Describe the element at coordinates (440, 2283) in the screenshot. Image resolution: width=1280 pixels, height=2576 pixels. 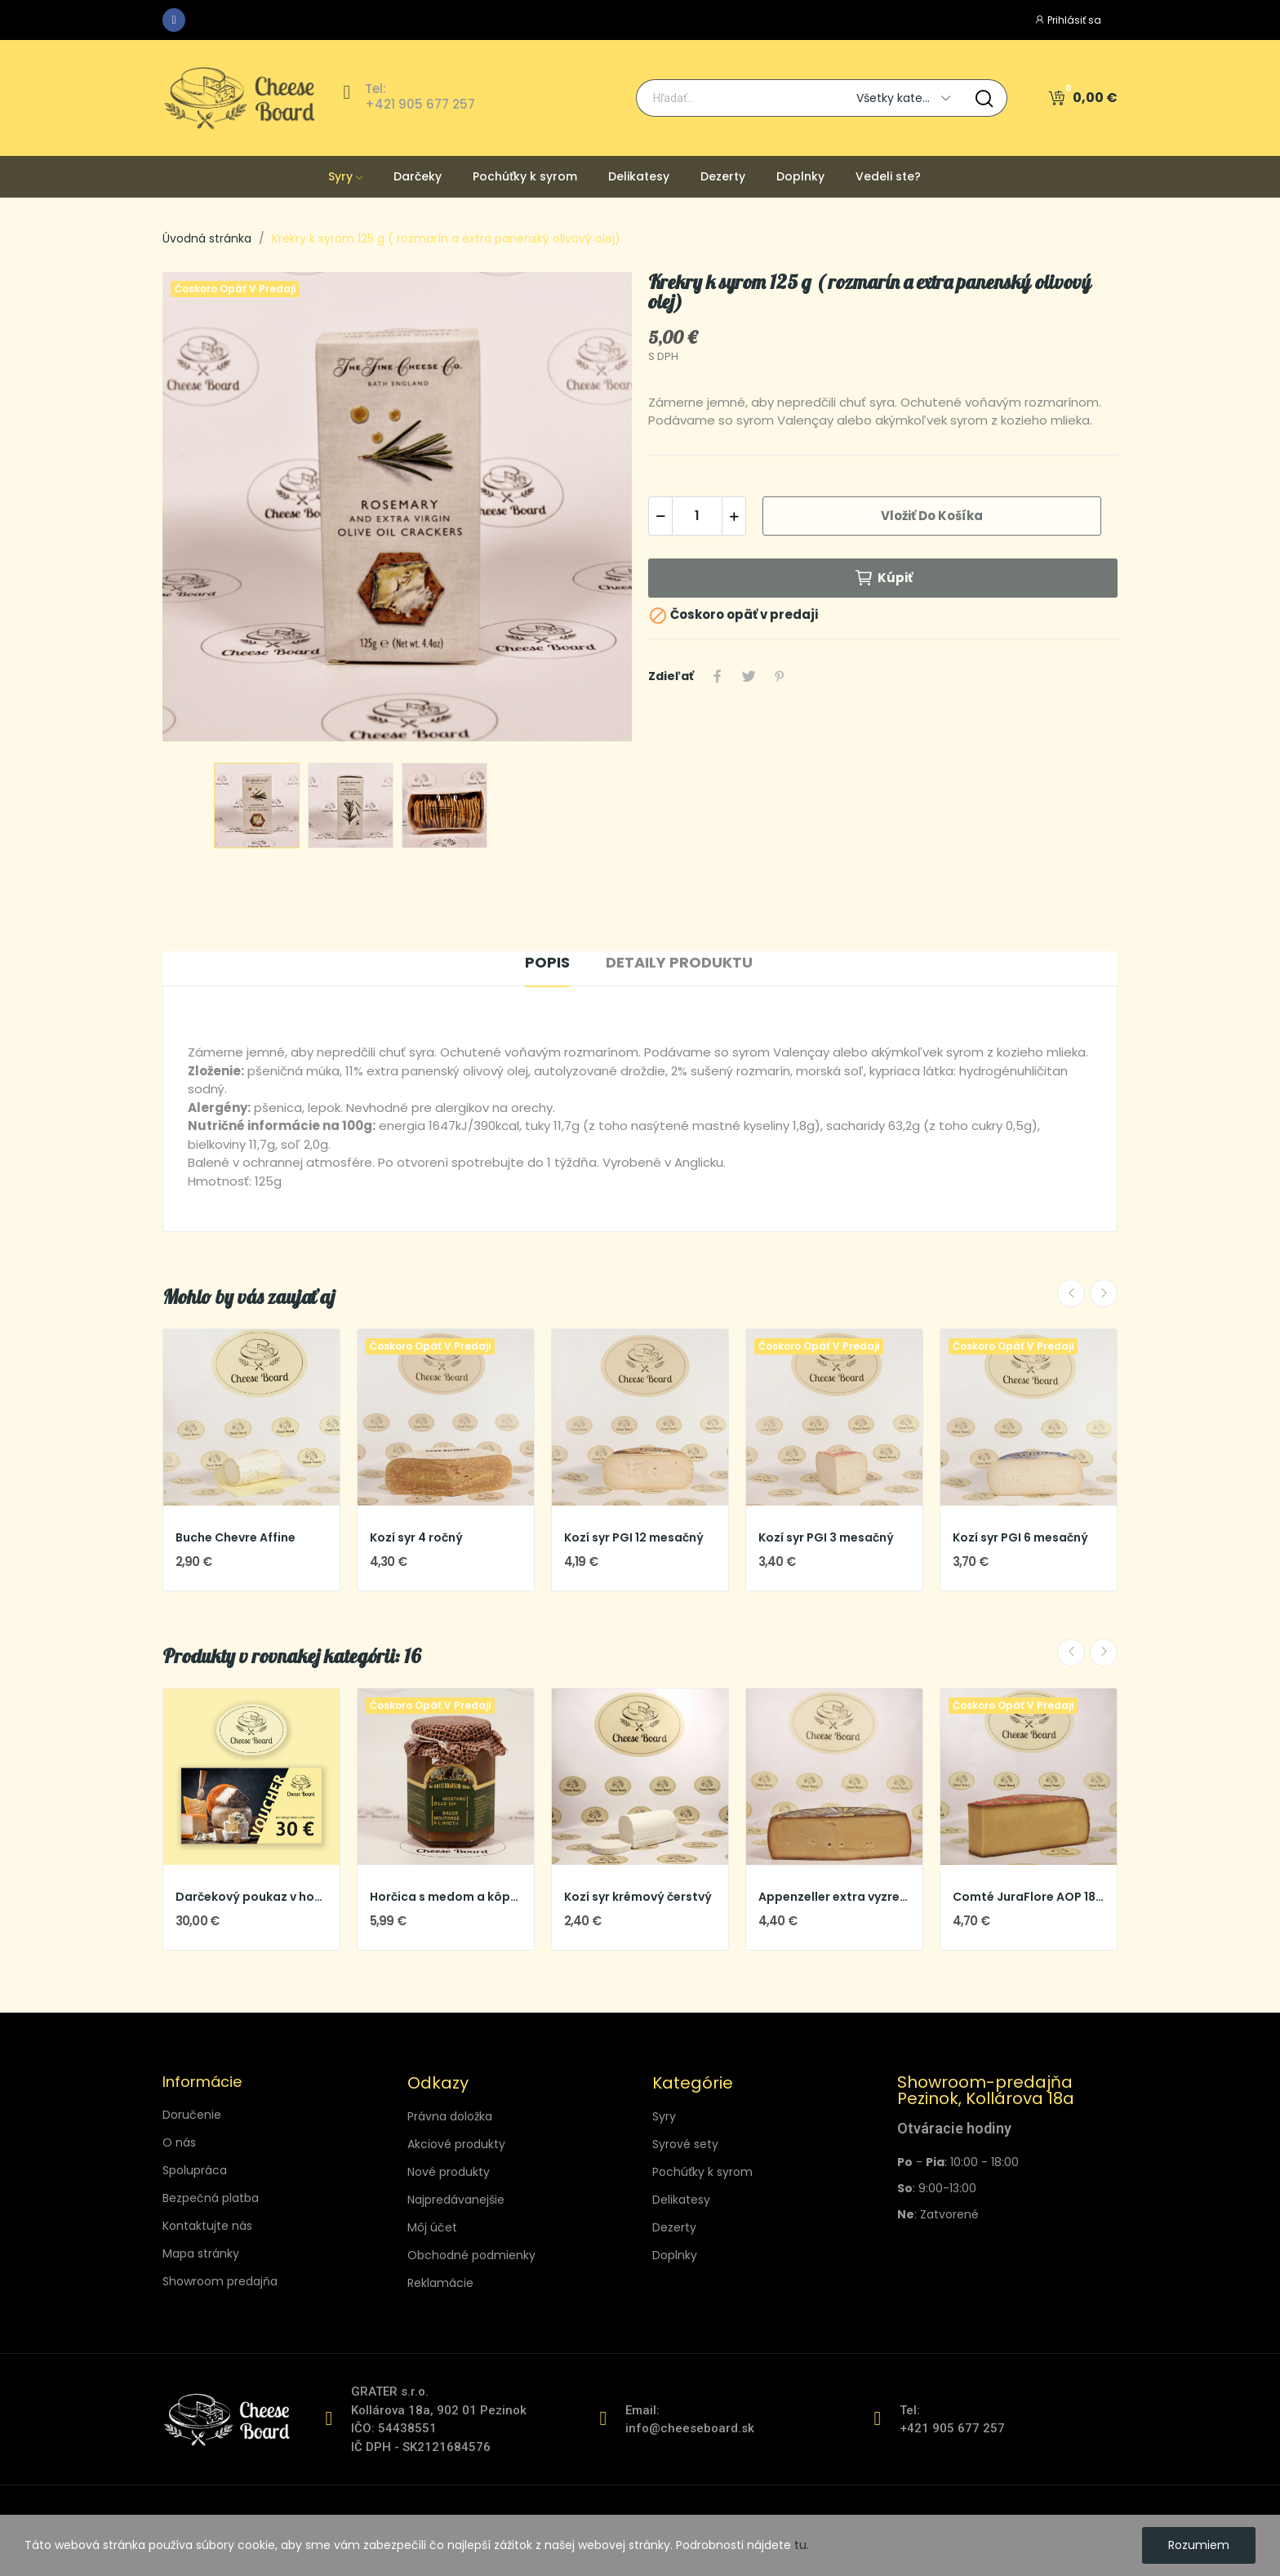
I see `Reklamácie` at that location.